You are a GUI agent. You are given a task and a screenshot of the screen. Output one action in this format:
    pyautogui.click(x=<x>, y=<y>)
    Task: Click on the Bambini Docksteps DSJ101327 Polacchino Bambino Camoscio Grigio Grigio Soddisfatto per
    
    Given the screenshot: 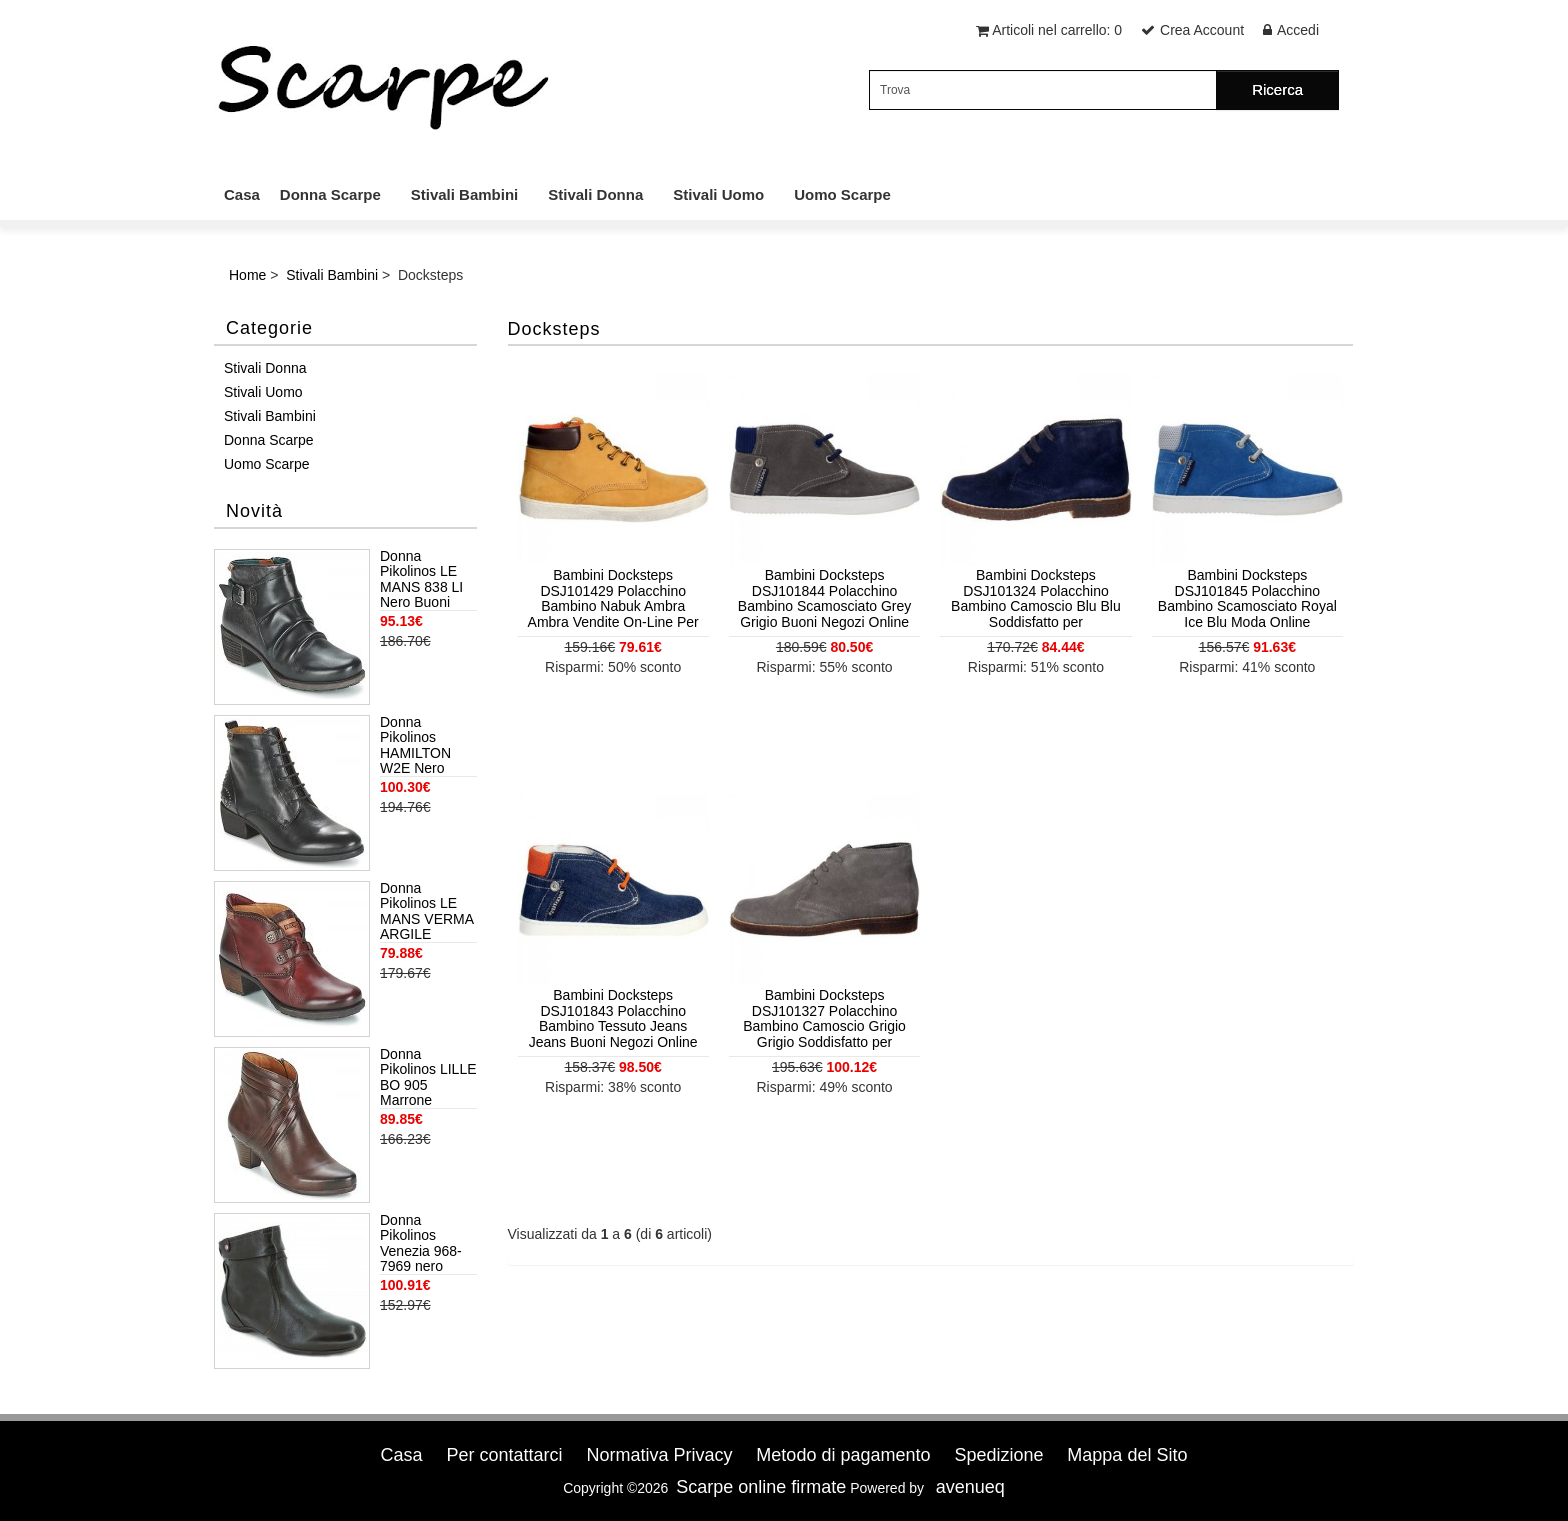 What is the action you would take?
    pyautogui.click(x=824, y=1018)
    